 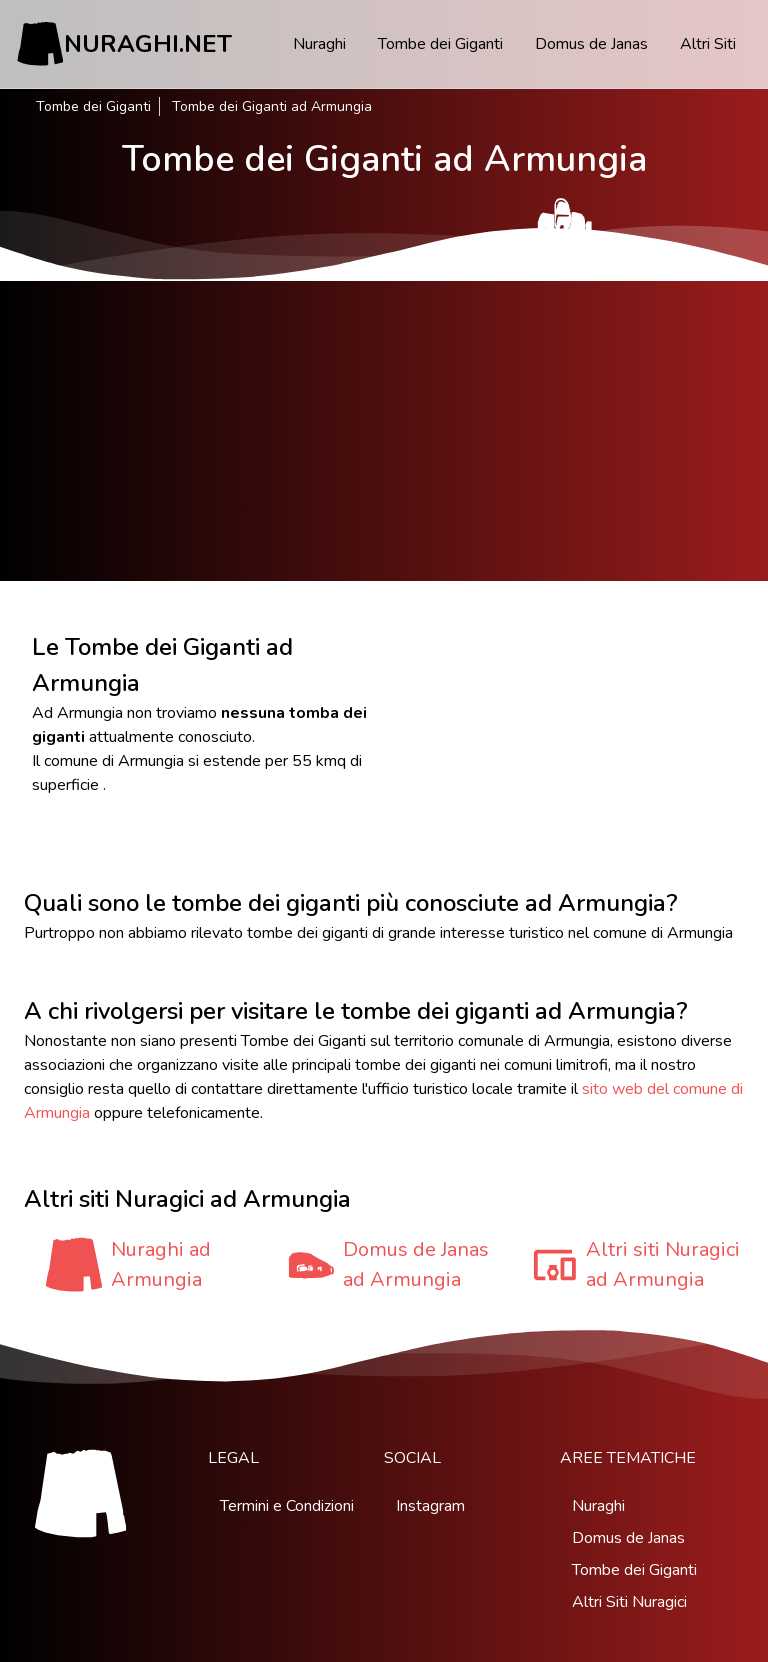 I want to click on Domus de Janas, so click(x=591, y=44).